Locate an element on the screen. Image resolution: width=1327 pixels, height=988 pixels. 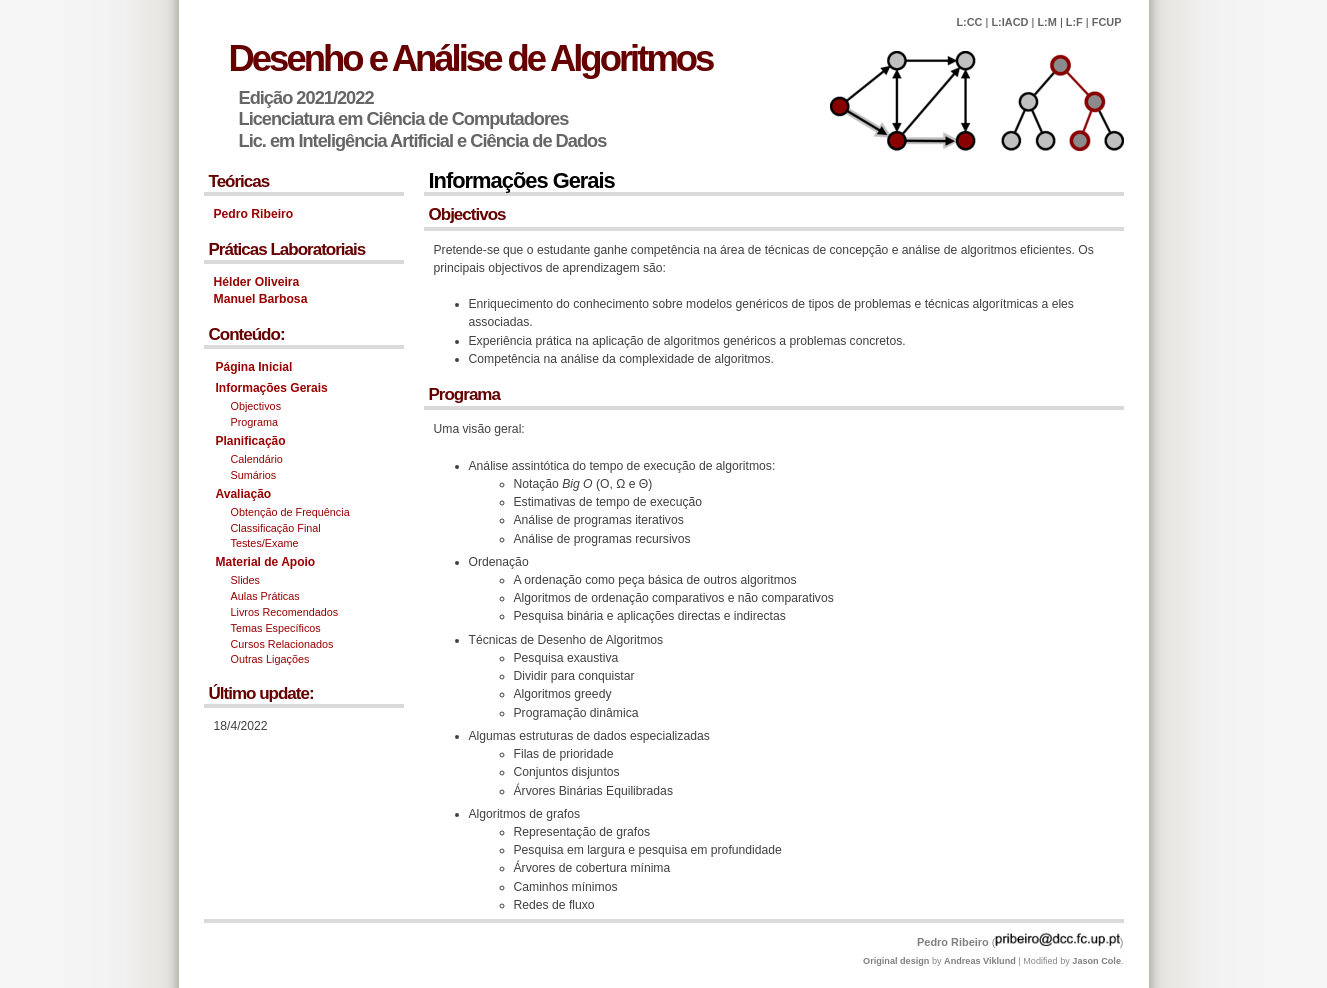
Andreas Viklund is located at coordinates (980, 961).